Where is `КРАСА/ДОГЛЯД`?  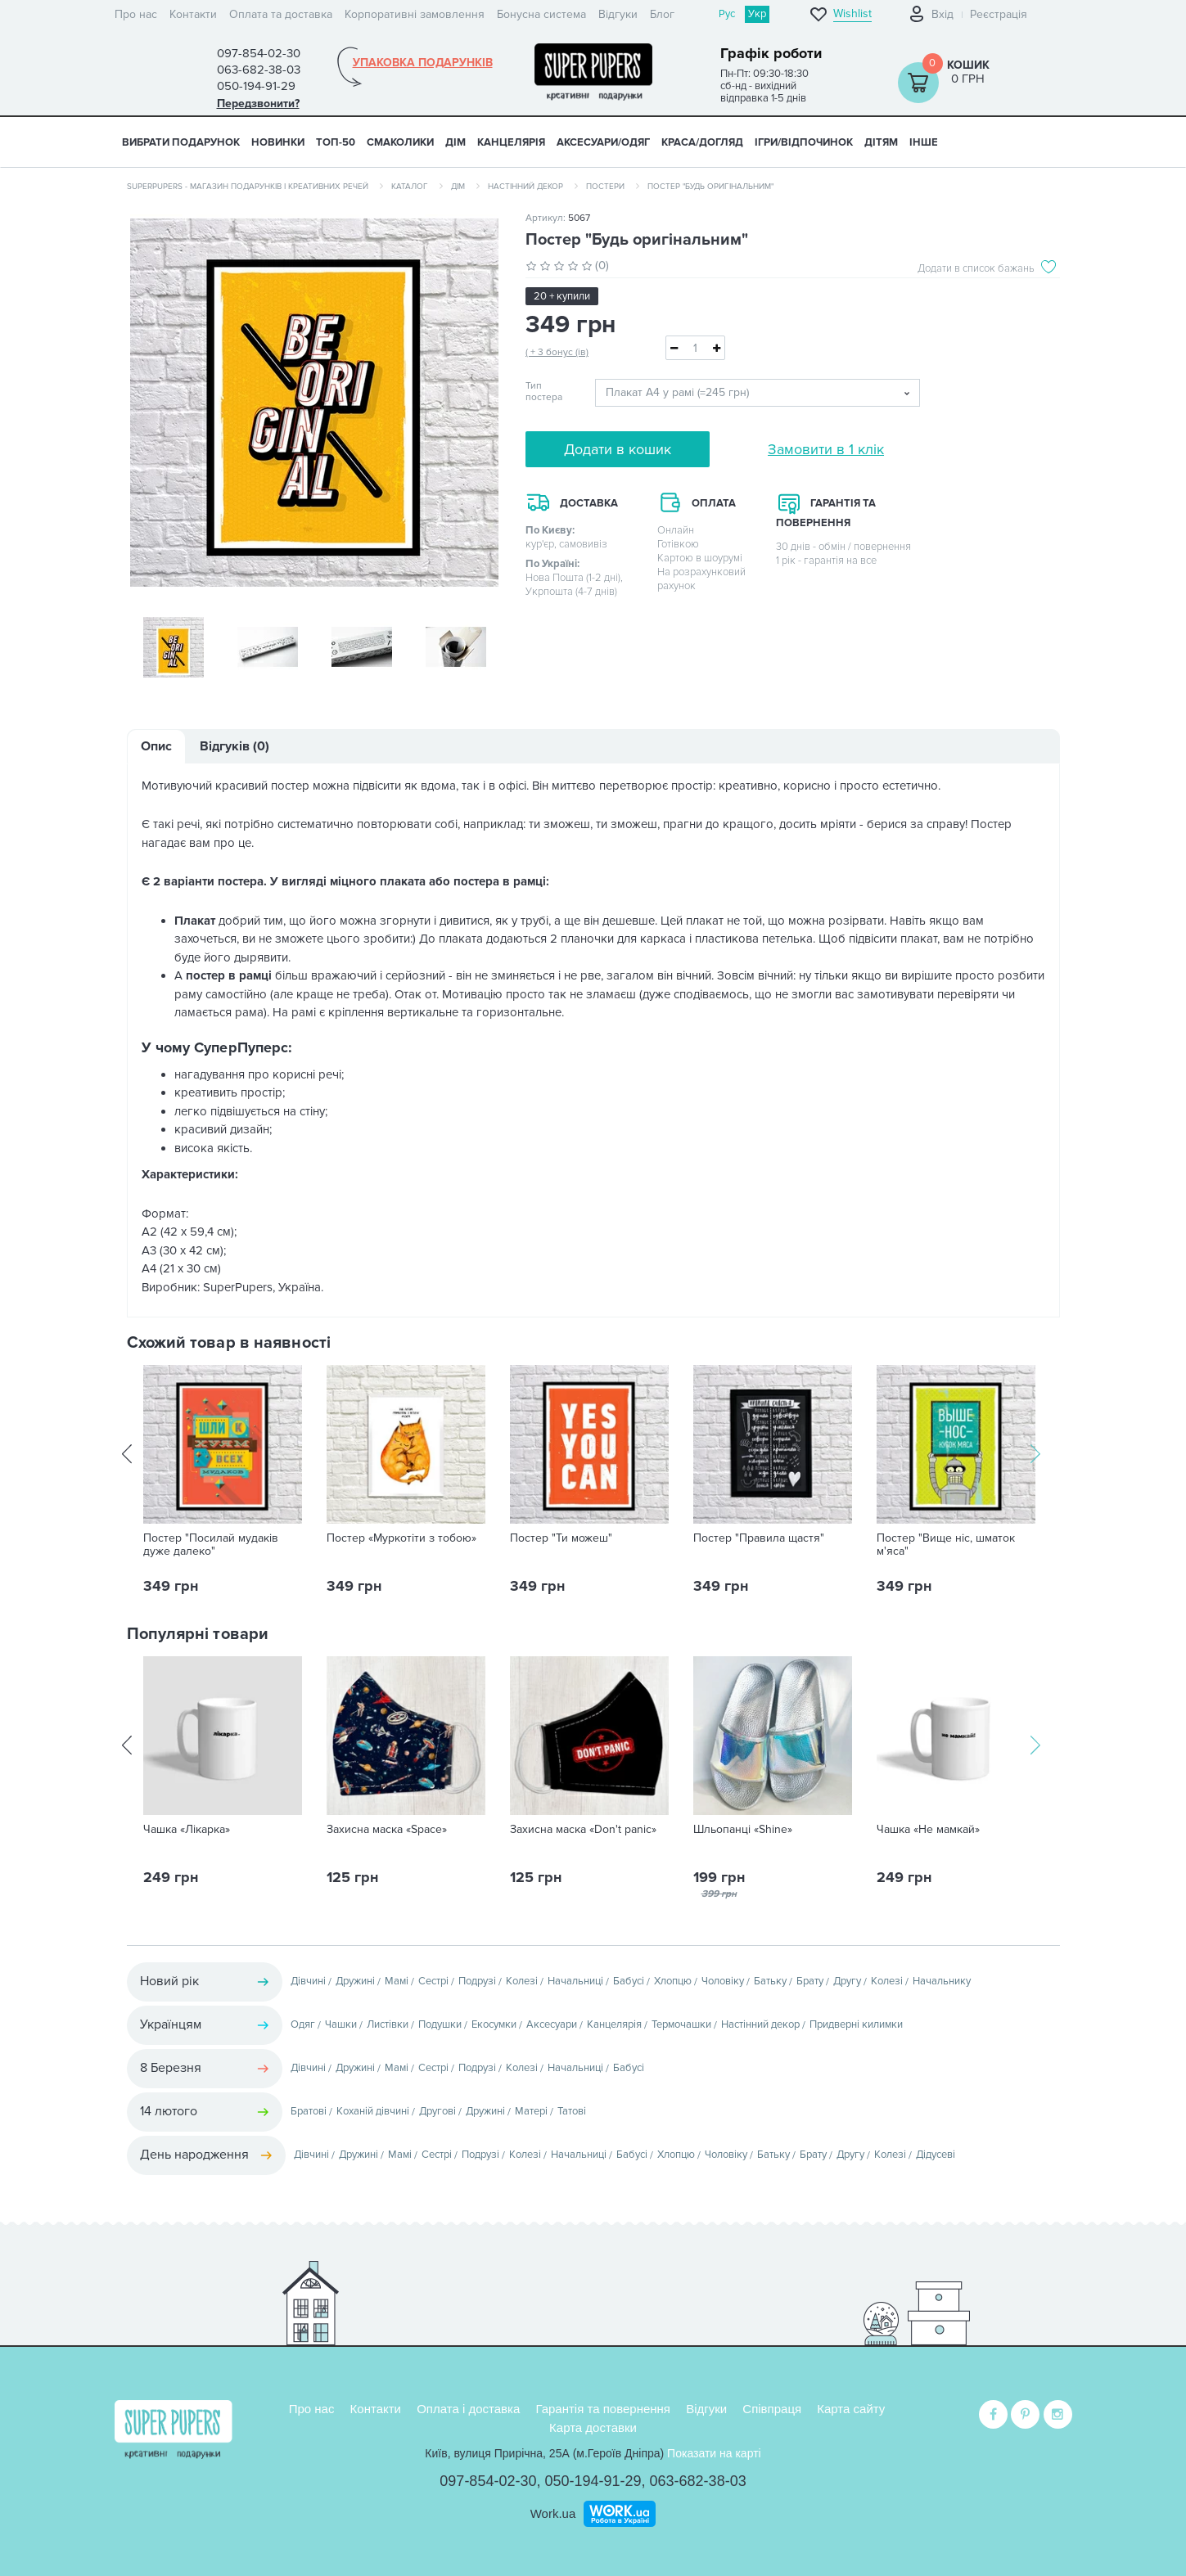 КРАСА/ДОГЛЯД is located at coordinates (702, 142).